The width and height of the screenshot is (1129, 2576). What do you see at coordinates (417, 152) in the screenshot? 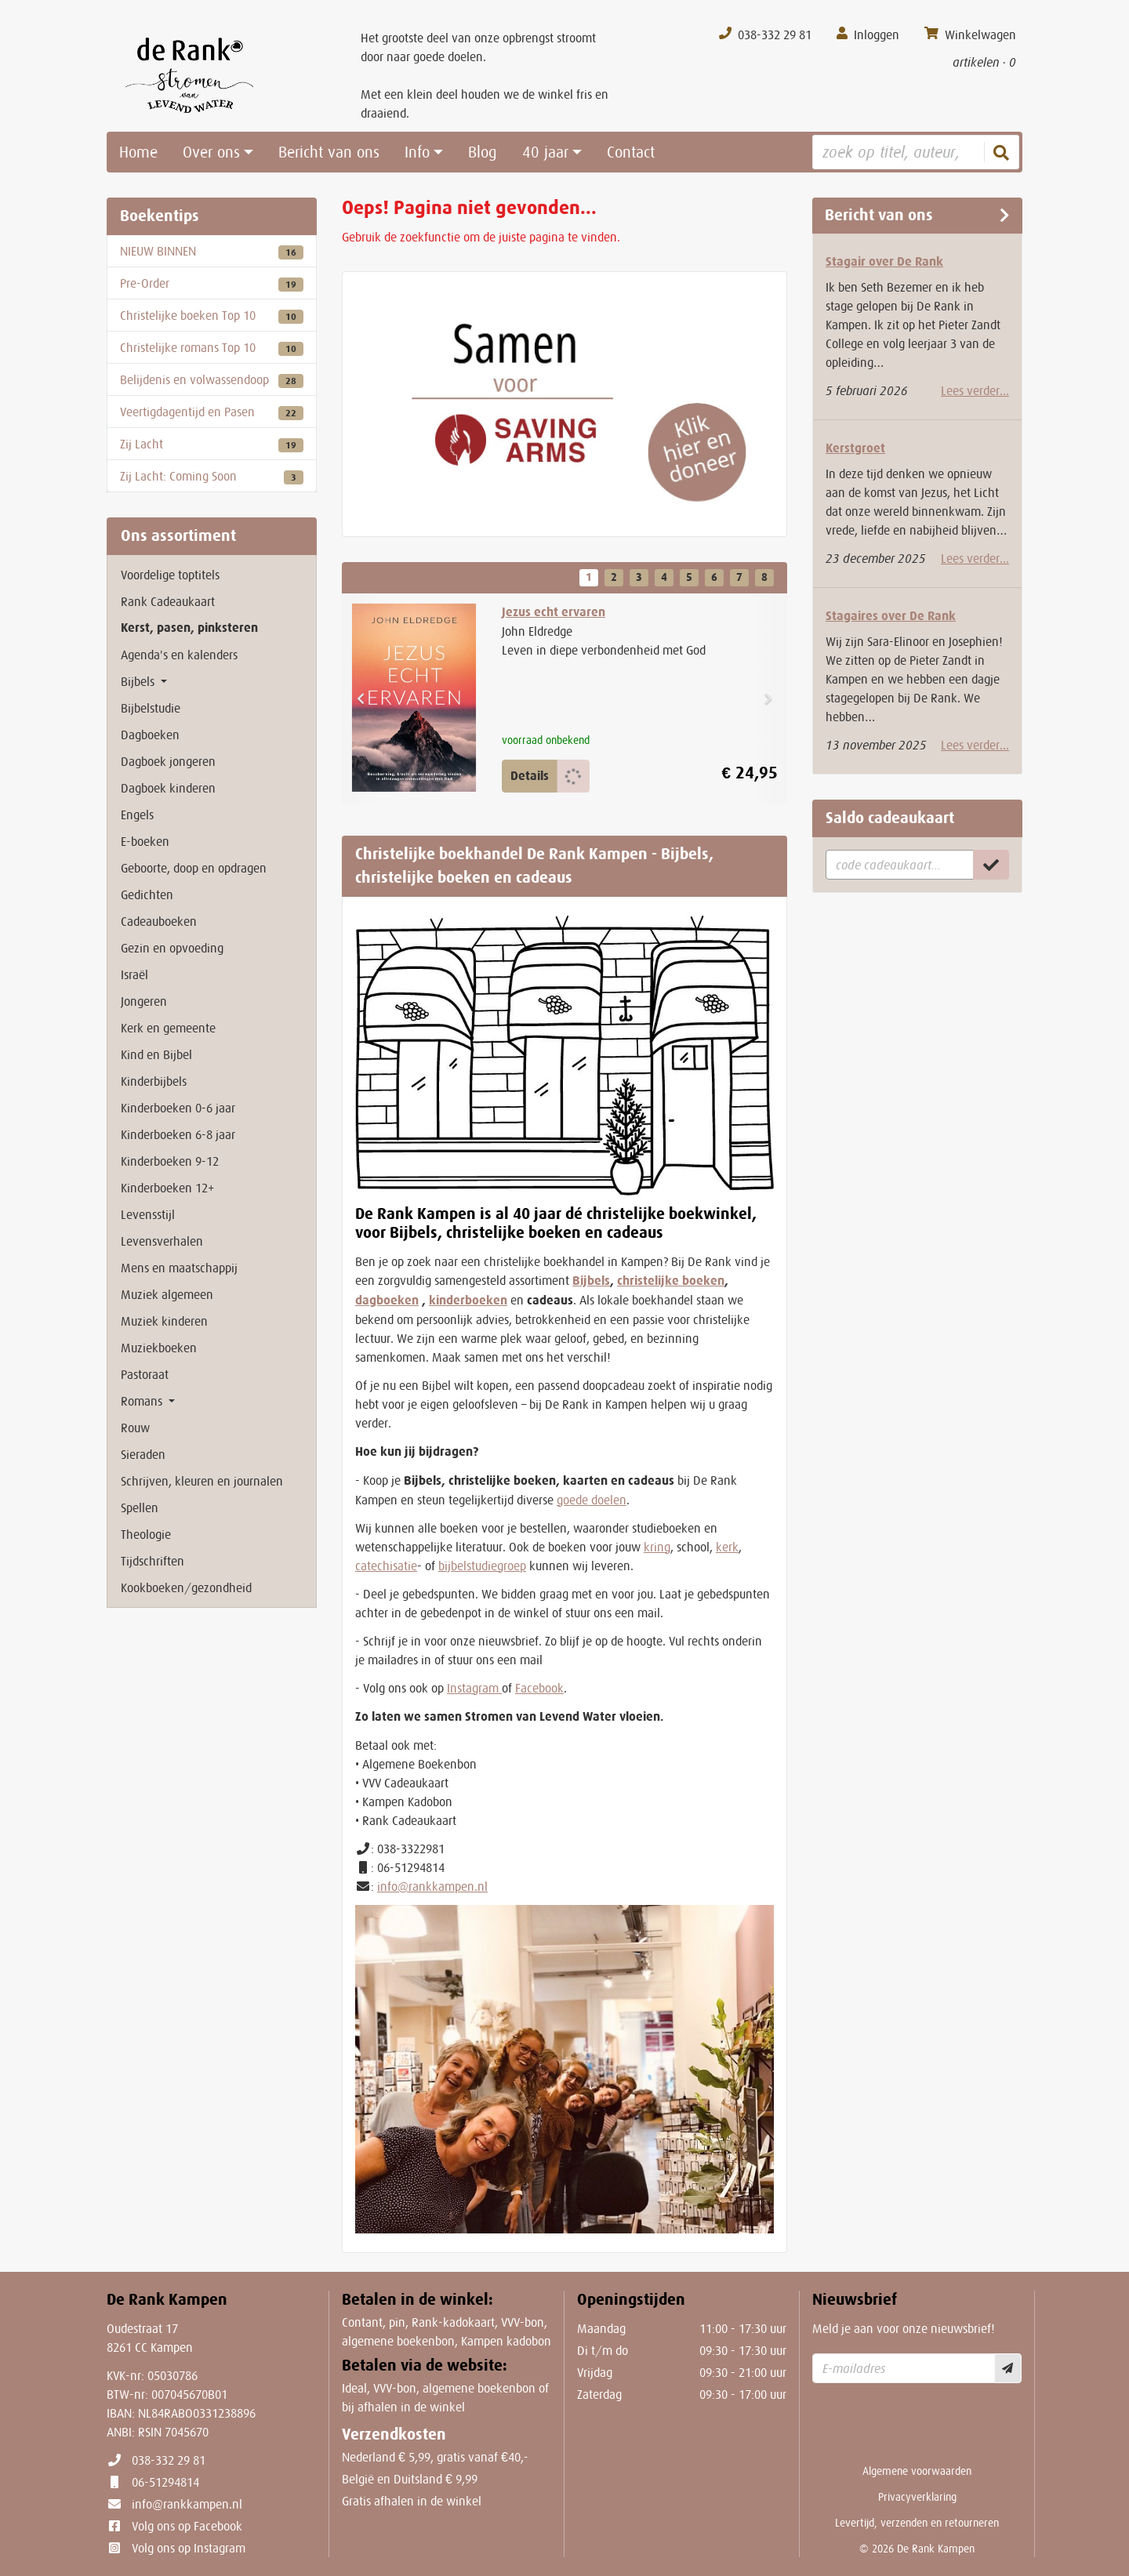
I see `Info [button]` at bounding box center [417, 152].